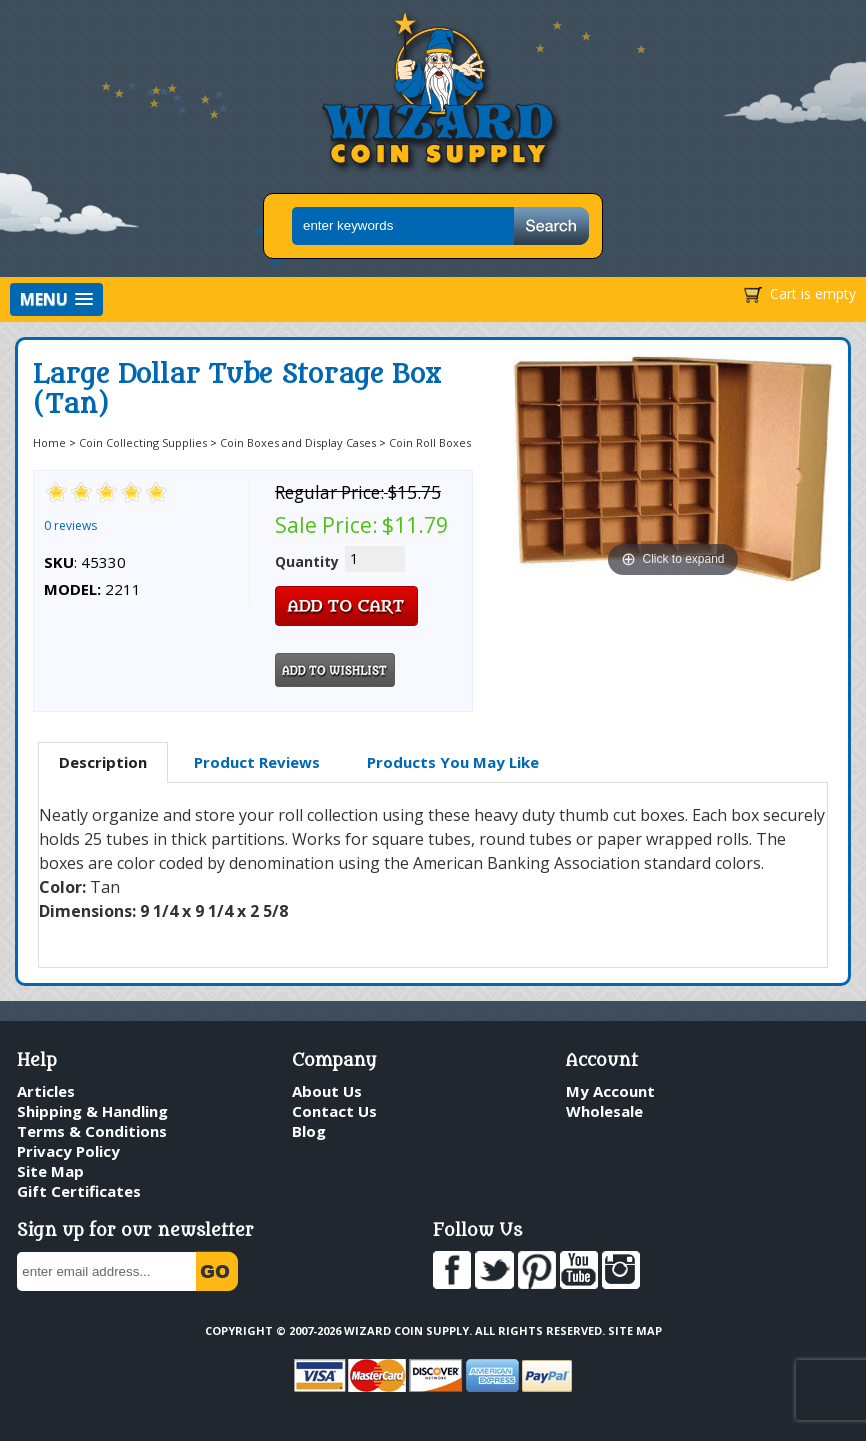 Image resolution: width=866 pixels, height=1441 pixels. Describe the element at coordinates (49, 442) in the screenshot. I see `Home` at that location.